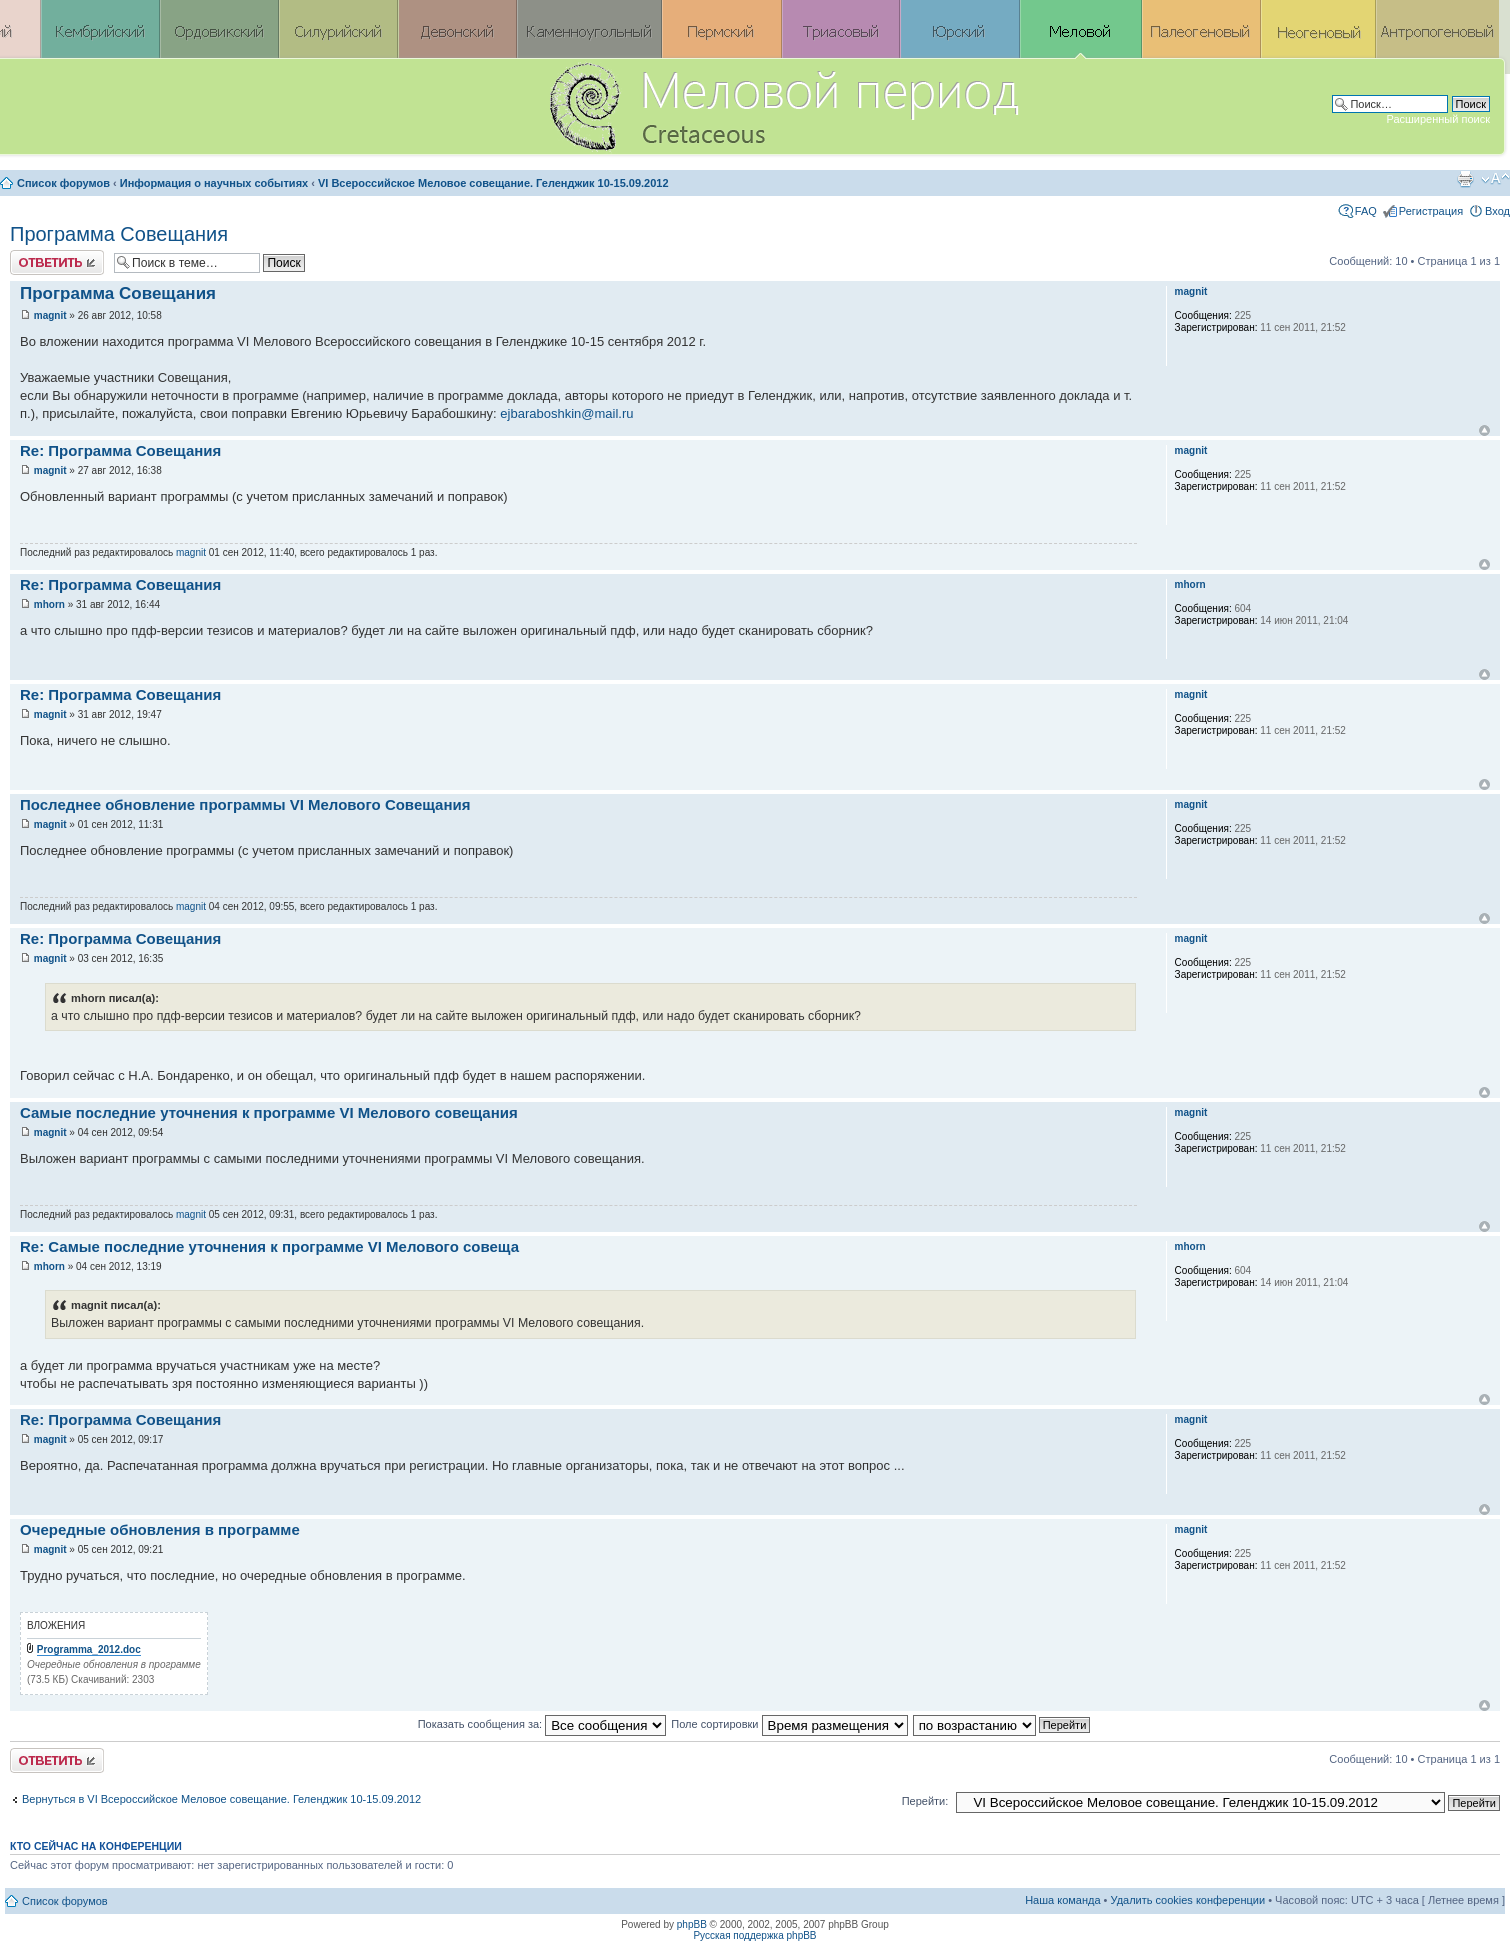 Image resolution: width=1510 pixels, height=1946 pixels. I want to click on Re: Самые последние уточнения к программе VI Мелового совеща, so click(269, 1246).